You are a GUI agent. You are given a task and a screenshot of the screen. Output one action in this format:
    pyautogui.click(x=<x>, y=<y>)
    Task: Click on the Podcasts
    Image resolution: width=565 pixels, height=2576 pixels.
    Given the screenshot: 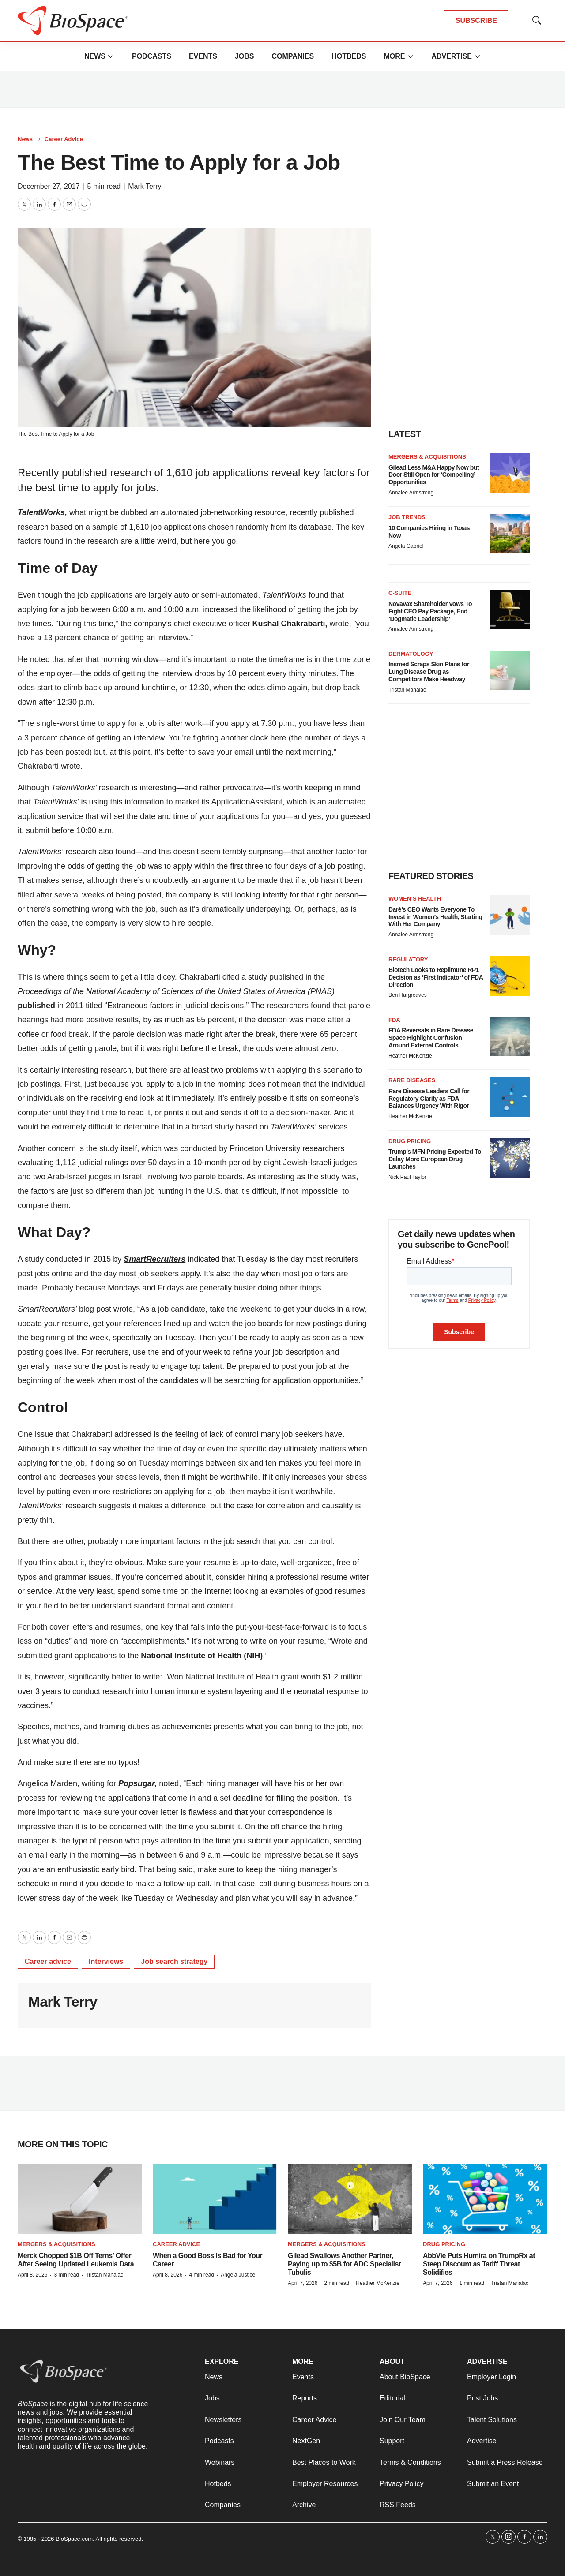 What is the action you would take?
    pyautogui.click(x=151, y=56)
    